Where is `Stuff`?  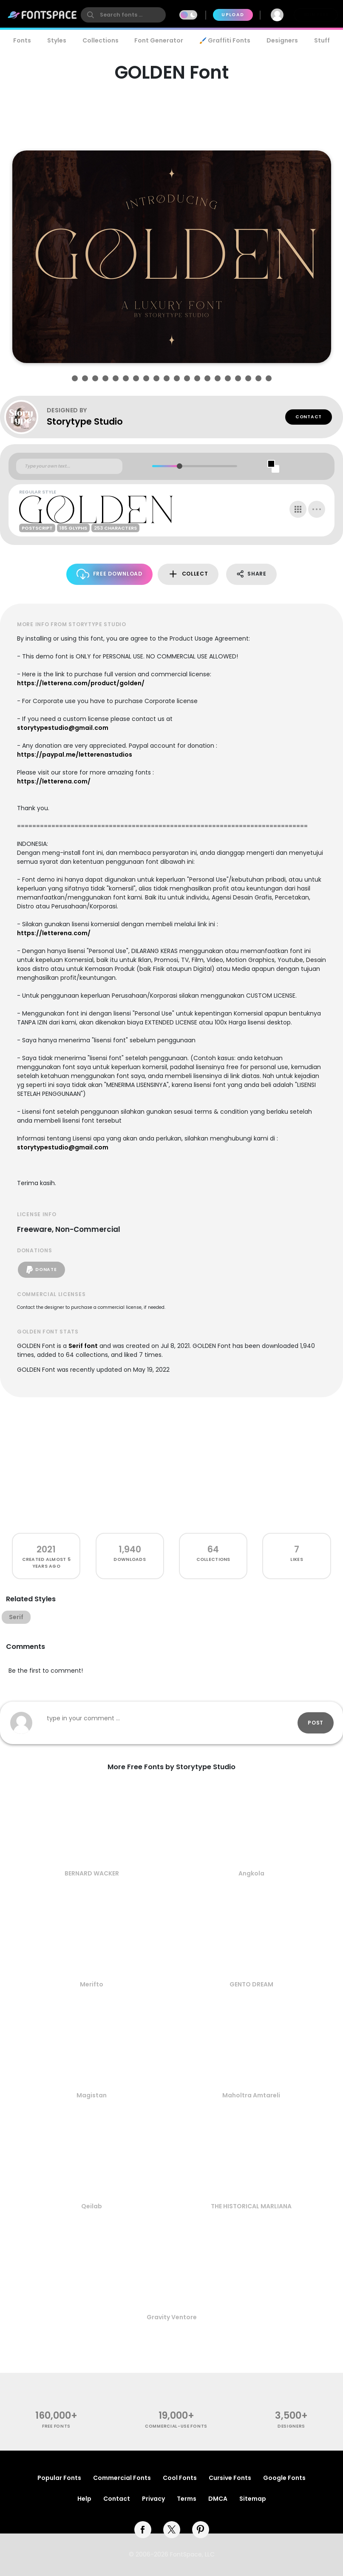 Stuff is located at coordinates (322, 40).